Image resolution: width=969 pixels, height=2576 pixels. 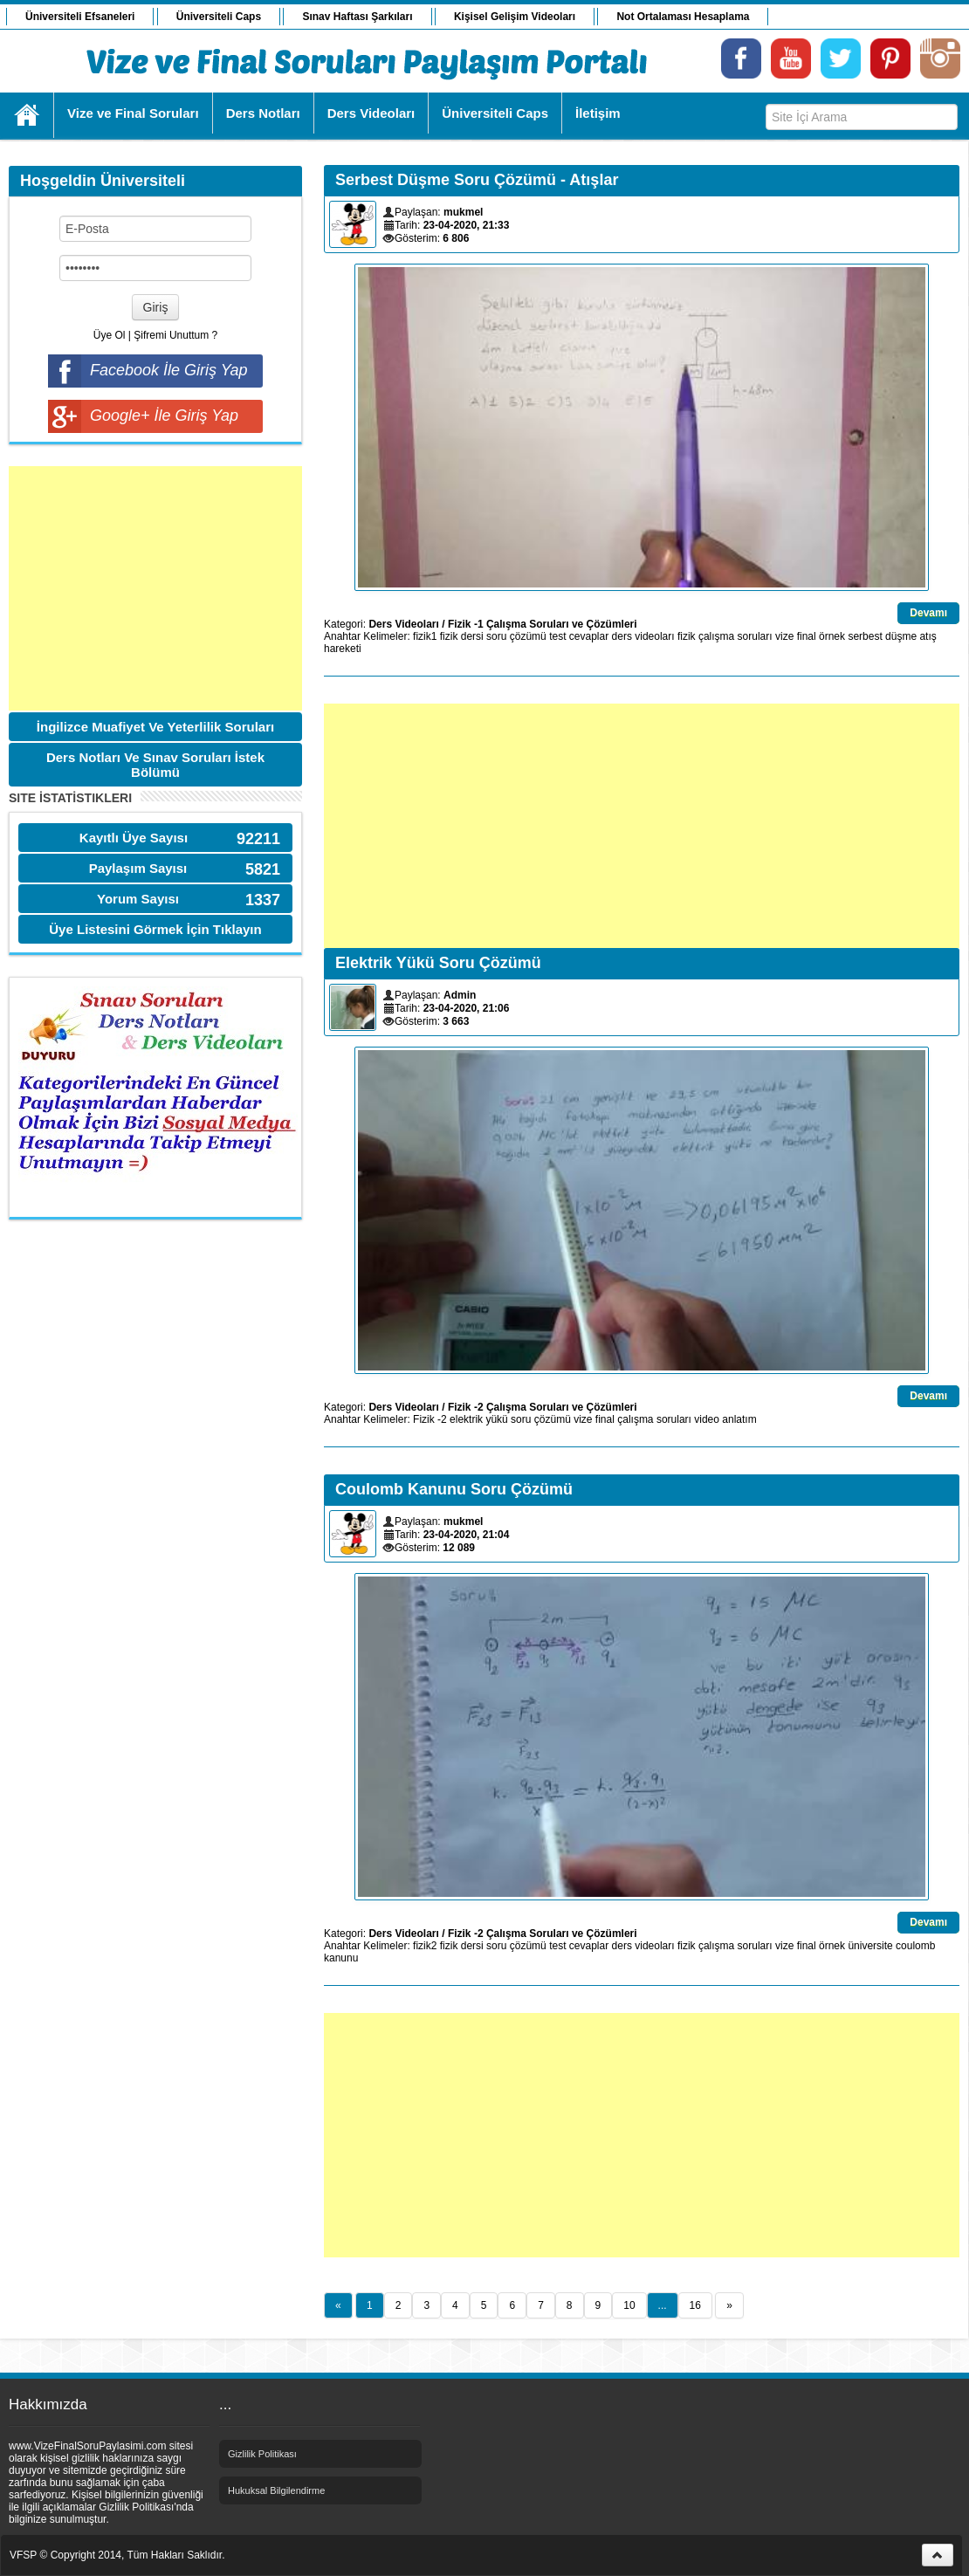 What do you see at coordinates (155, 929) in the screenshot?
I see `Üye Listesini Görmek İçin Tıklayın` at bounding box center [155, 929].